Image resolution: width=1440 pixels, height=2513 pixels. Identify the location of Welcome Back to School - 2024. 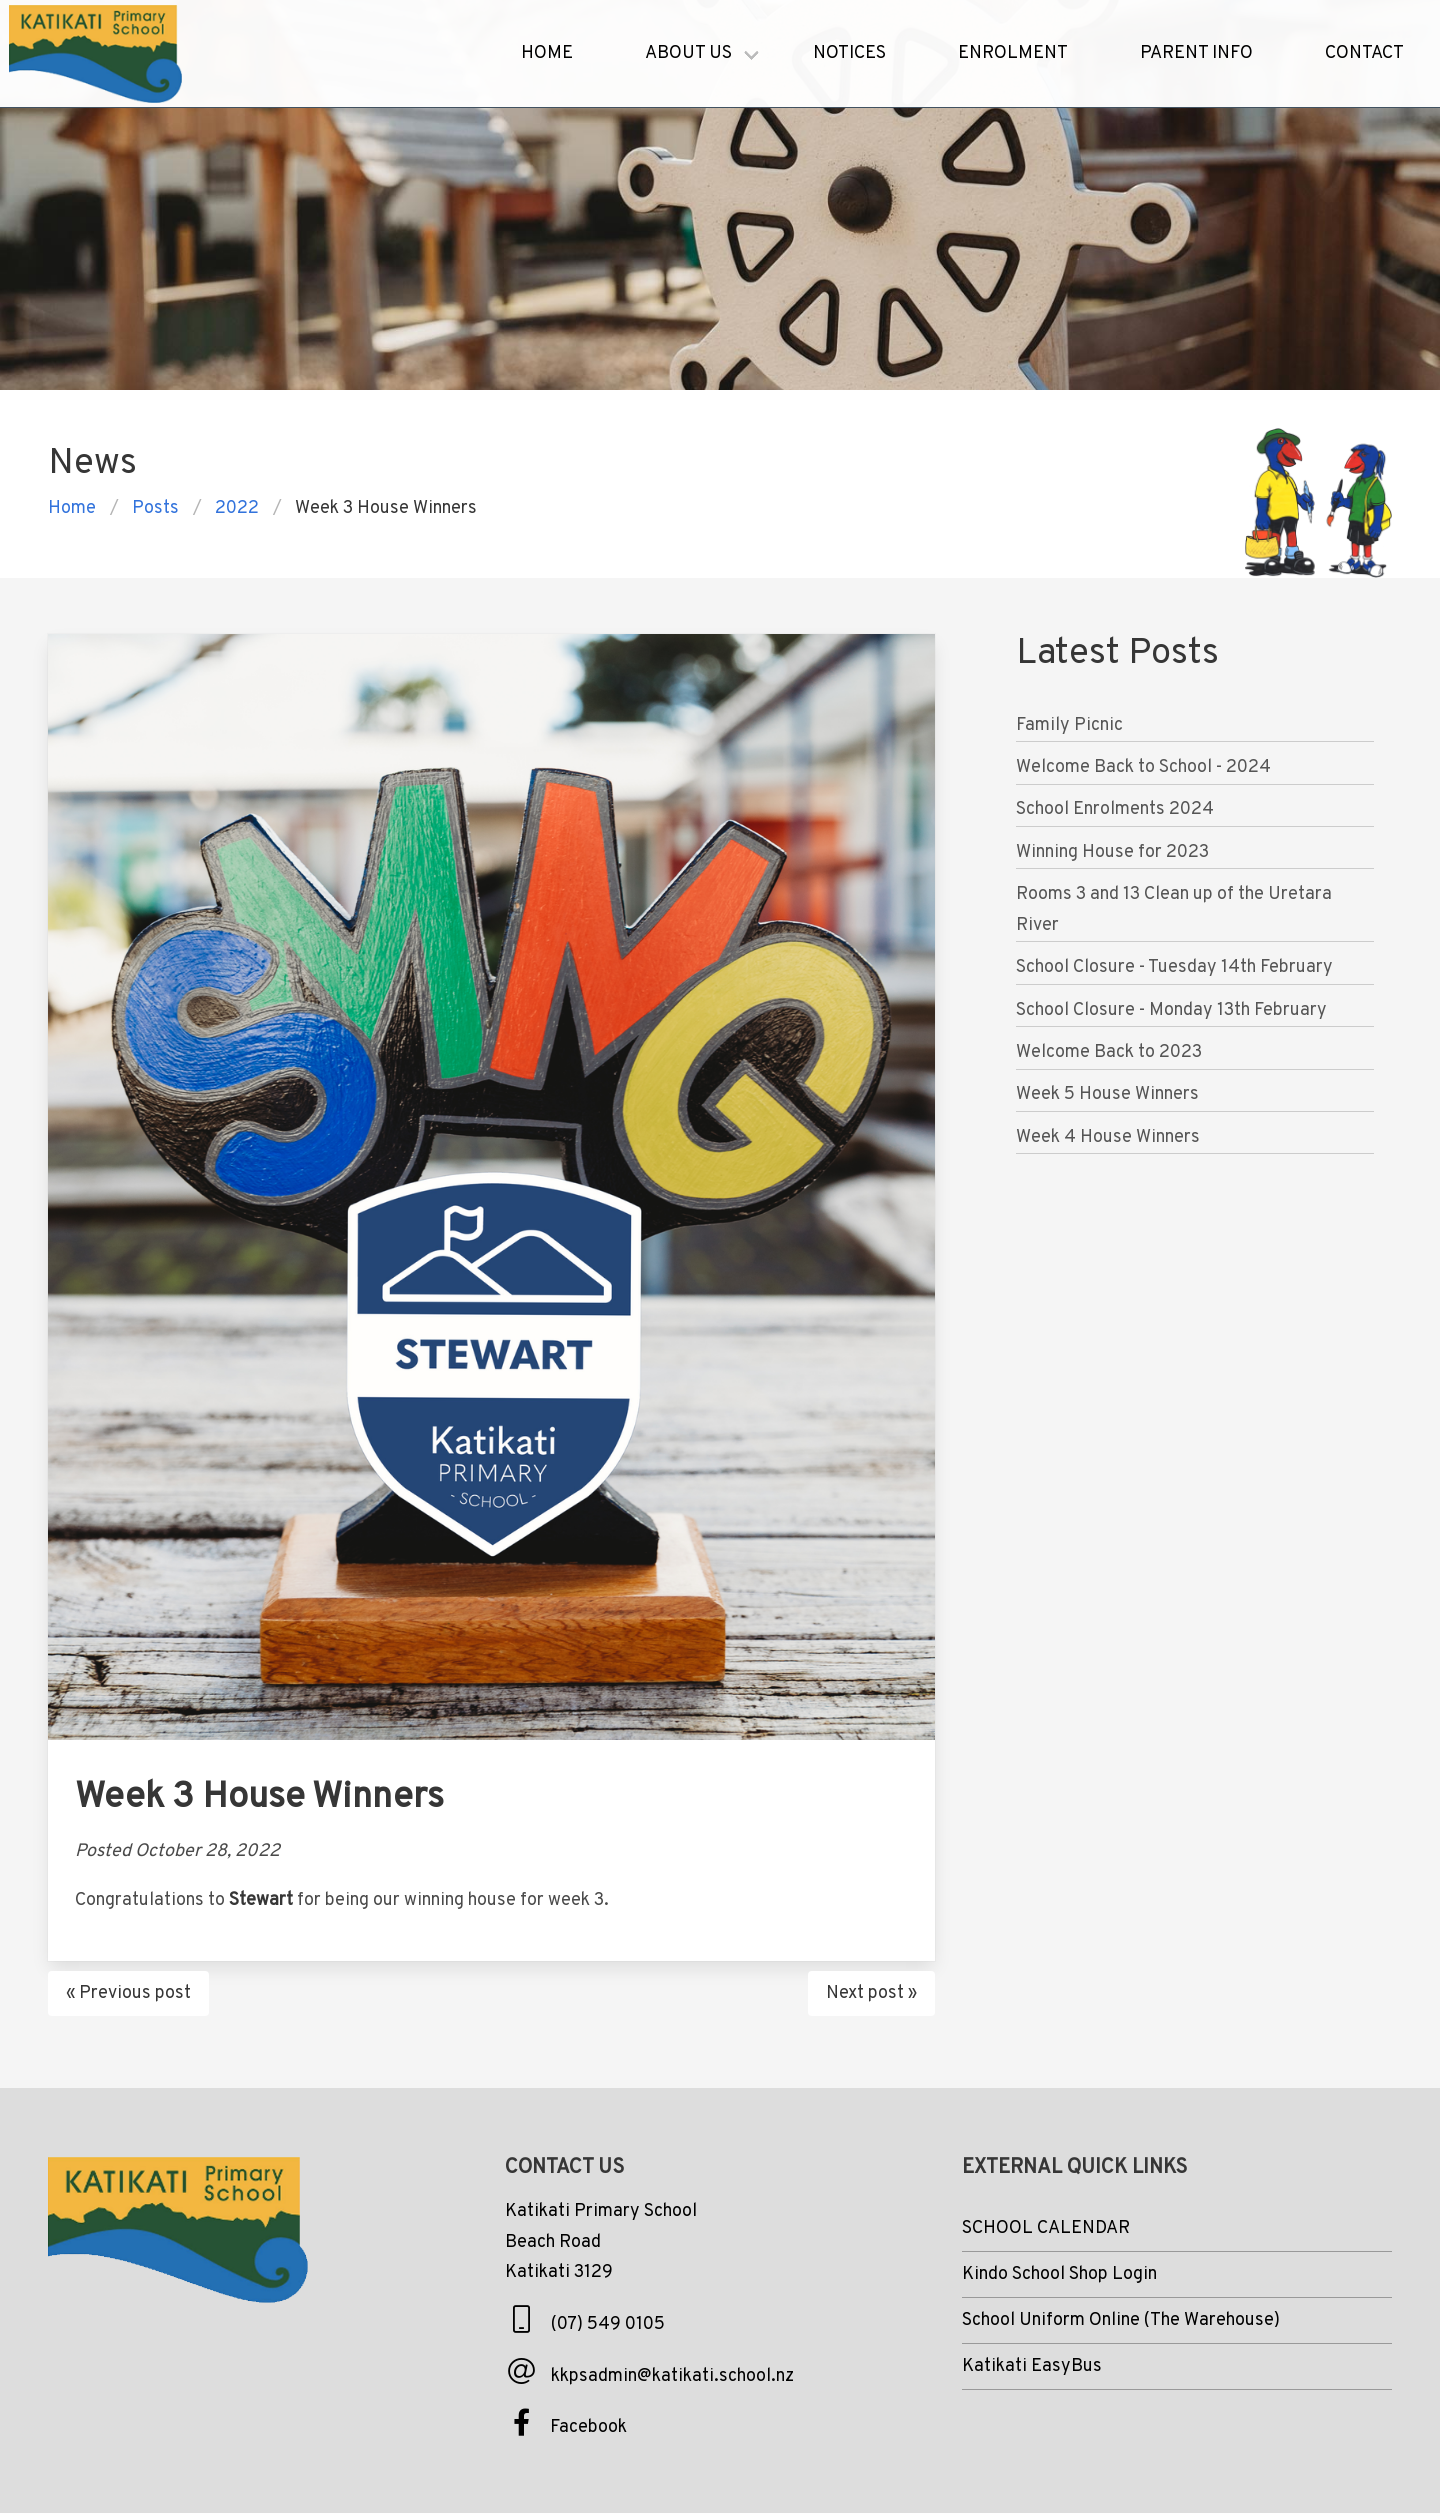
(1143, 767).